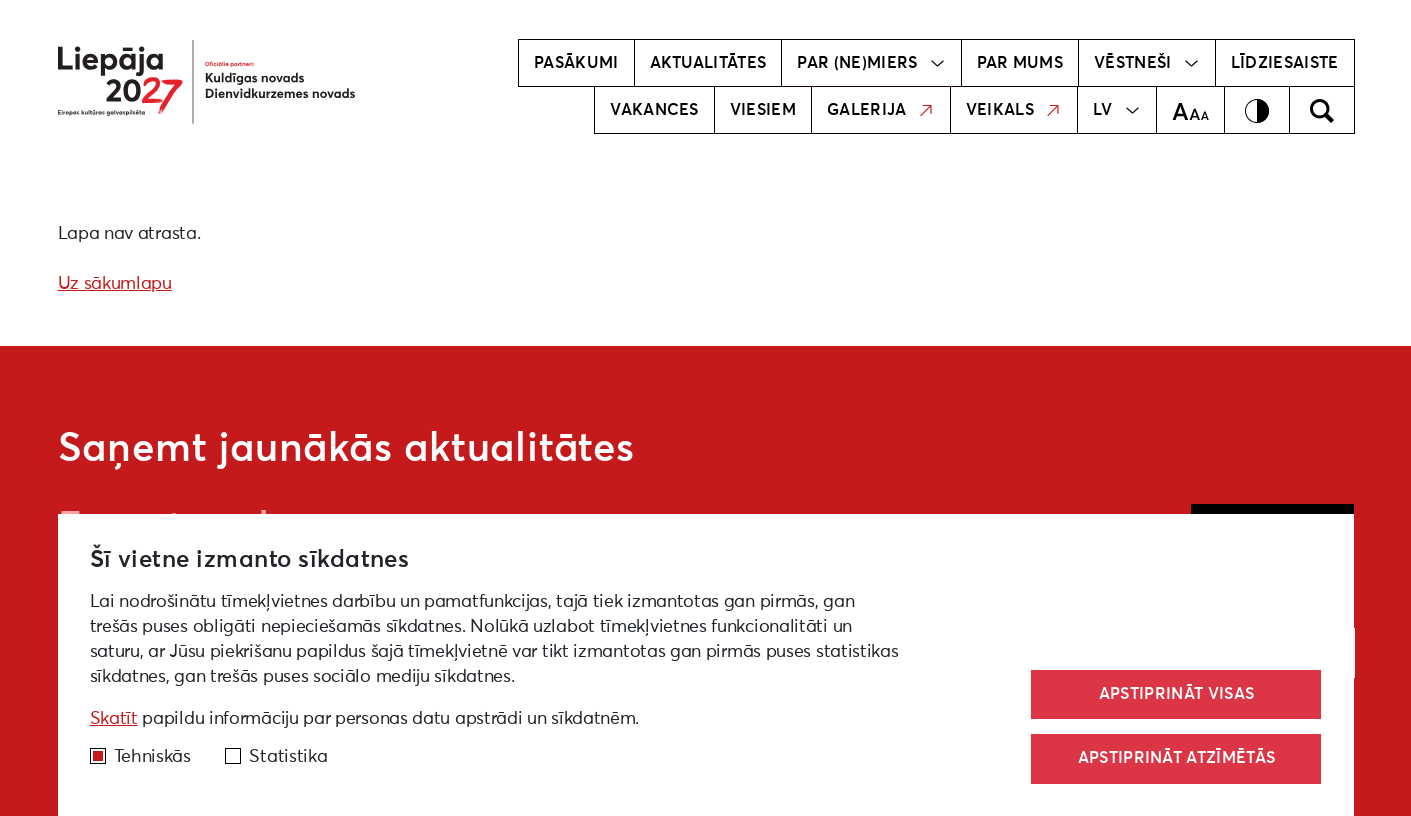  I want to click on Veikals, so click(1014, 110).